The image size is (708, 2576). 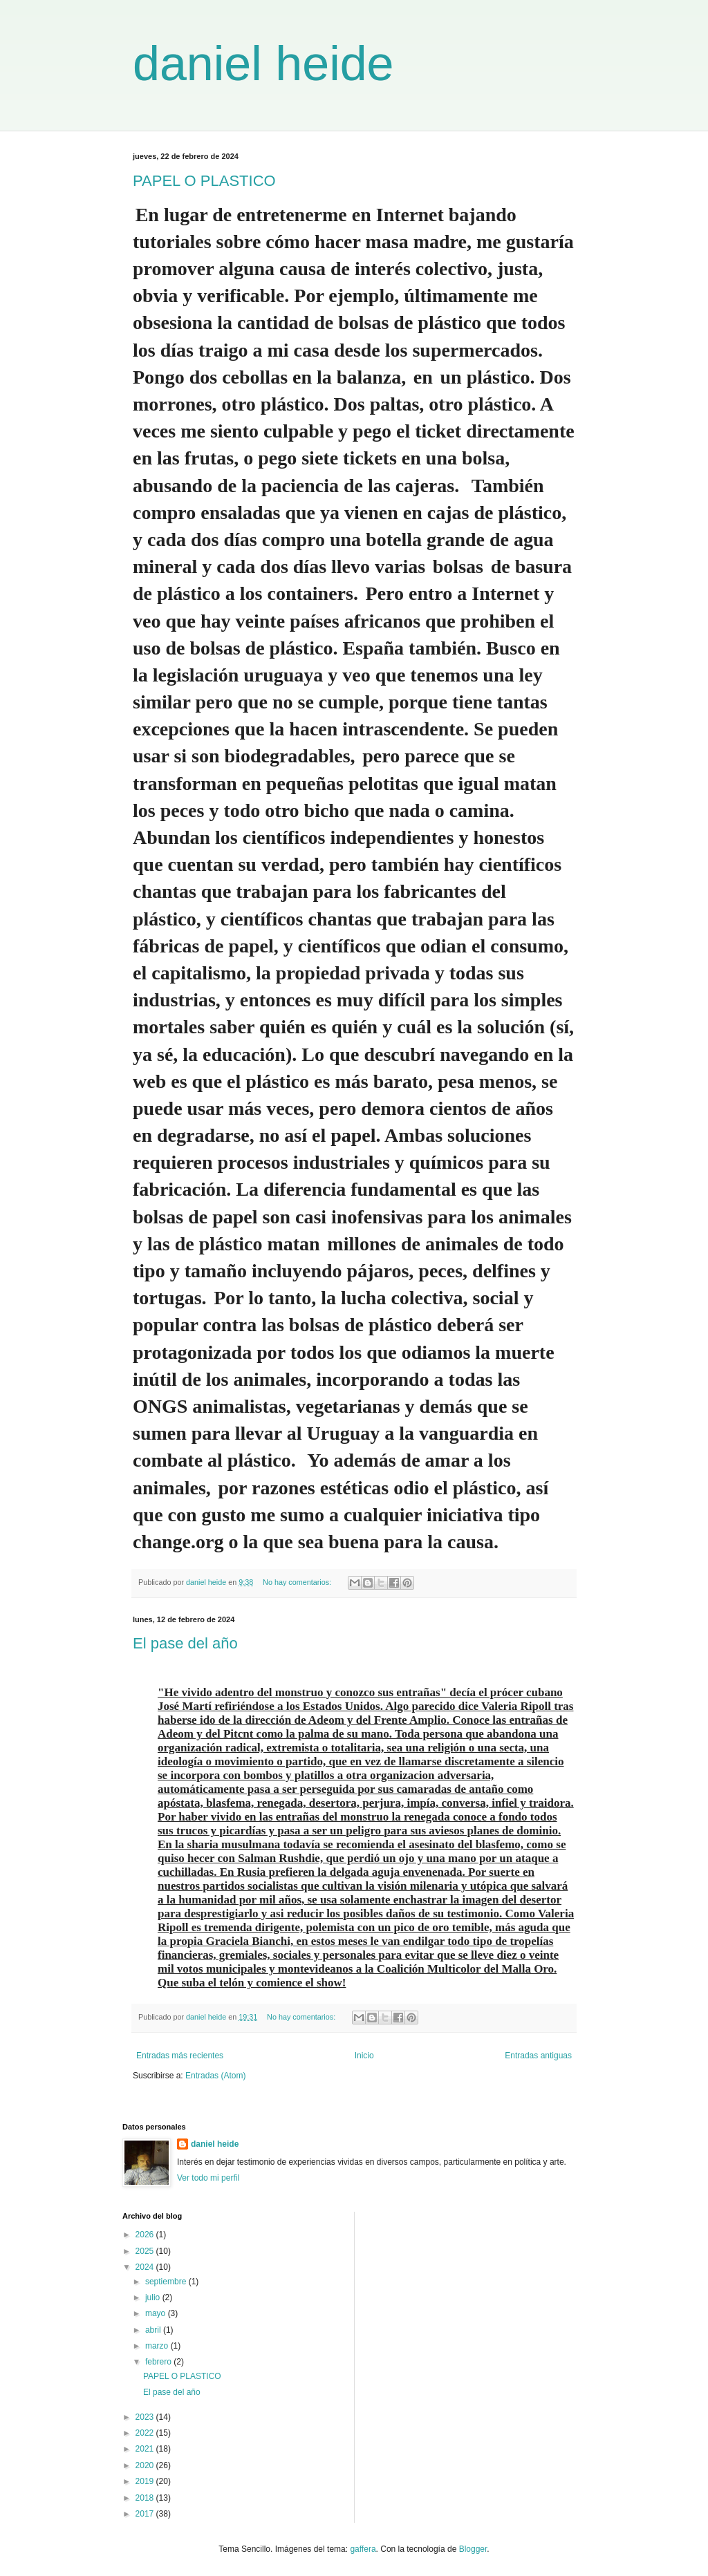 I want to click on Blogger, so click(x=473, y=2549).